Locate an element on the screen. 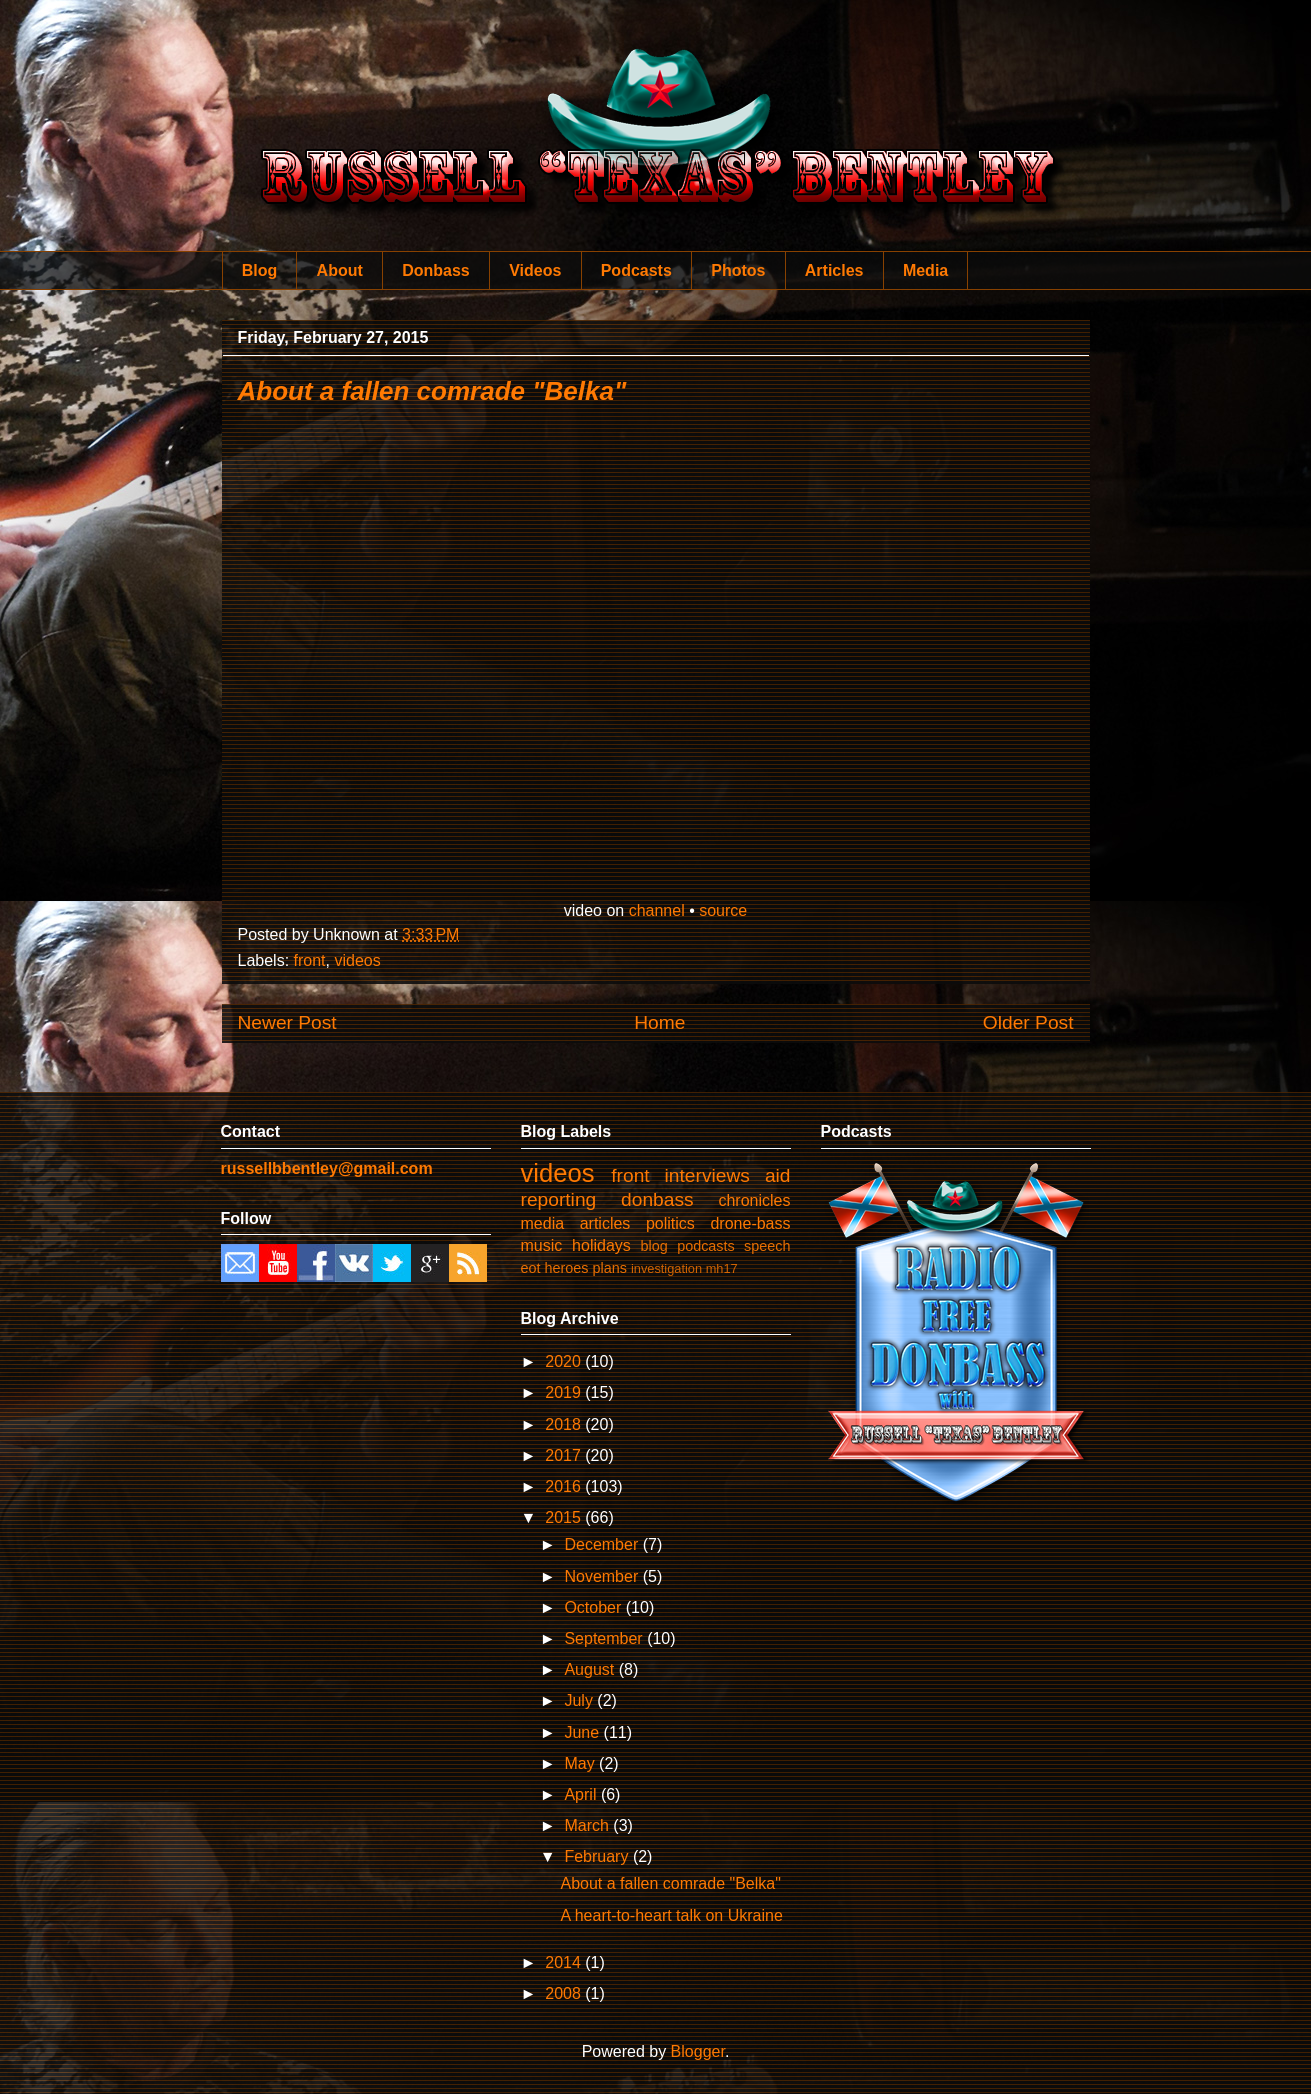 Image resolution: width=1311 pixels, height=2094 pixels. aid is located at coordinates (778, 1175).